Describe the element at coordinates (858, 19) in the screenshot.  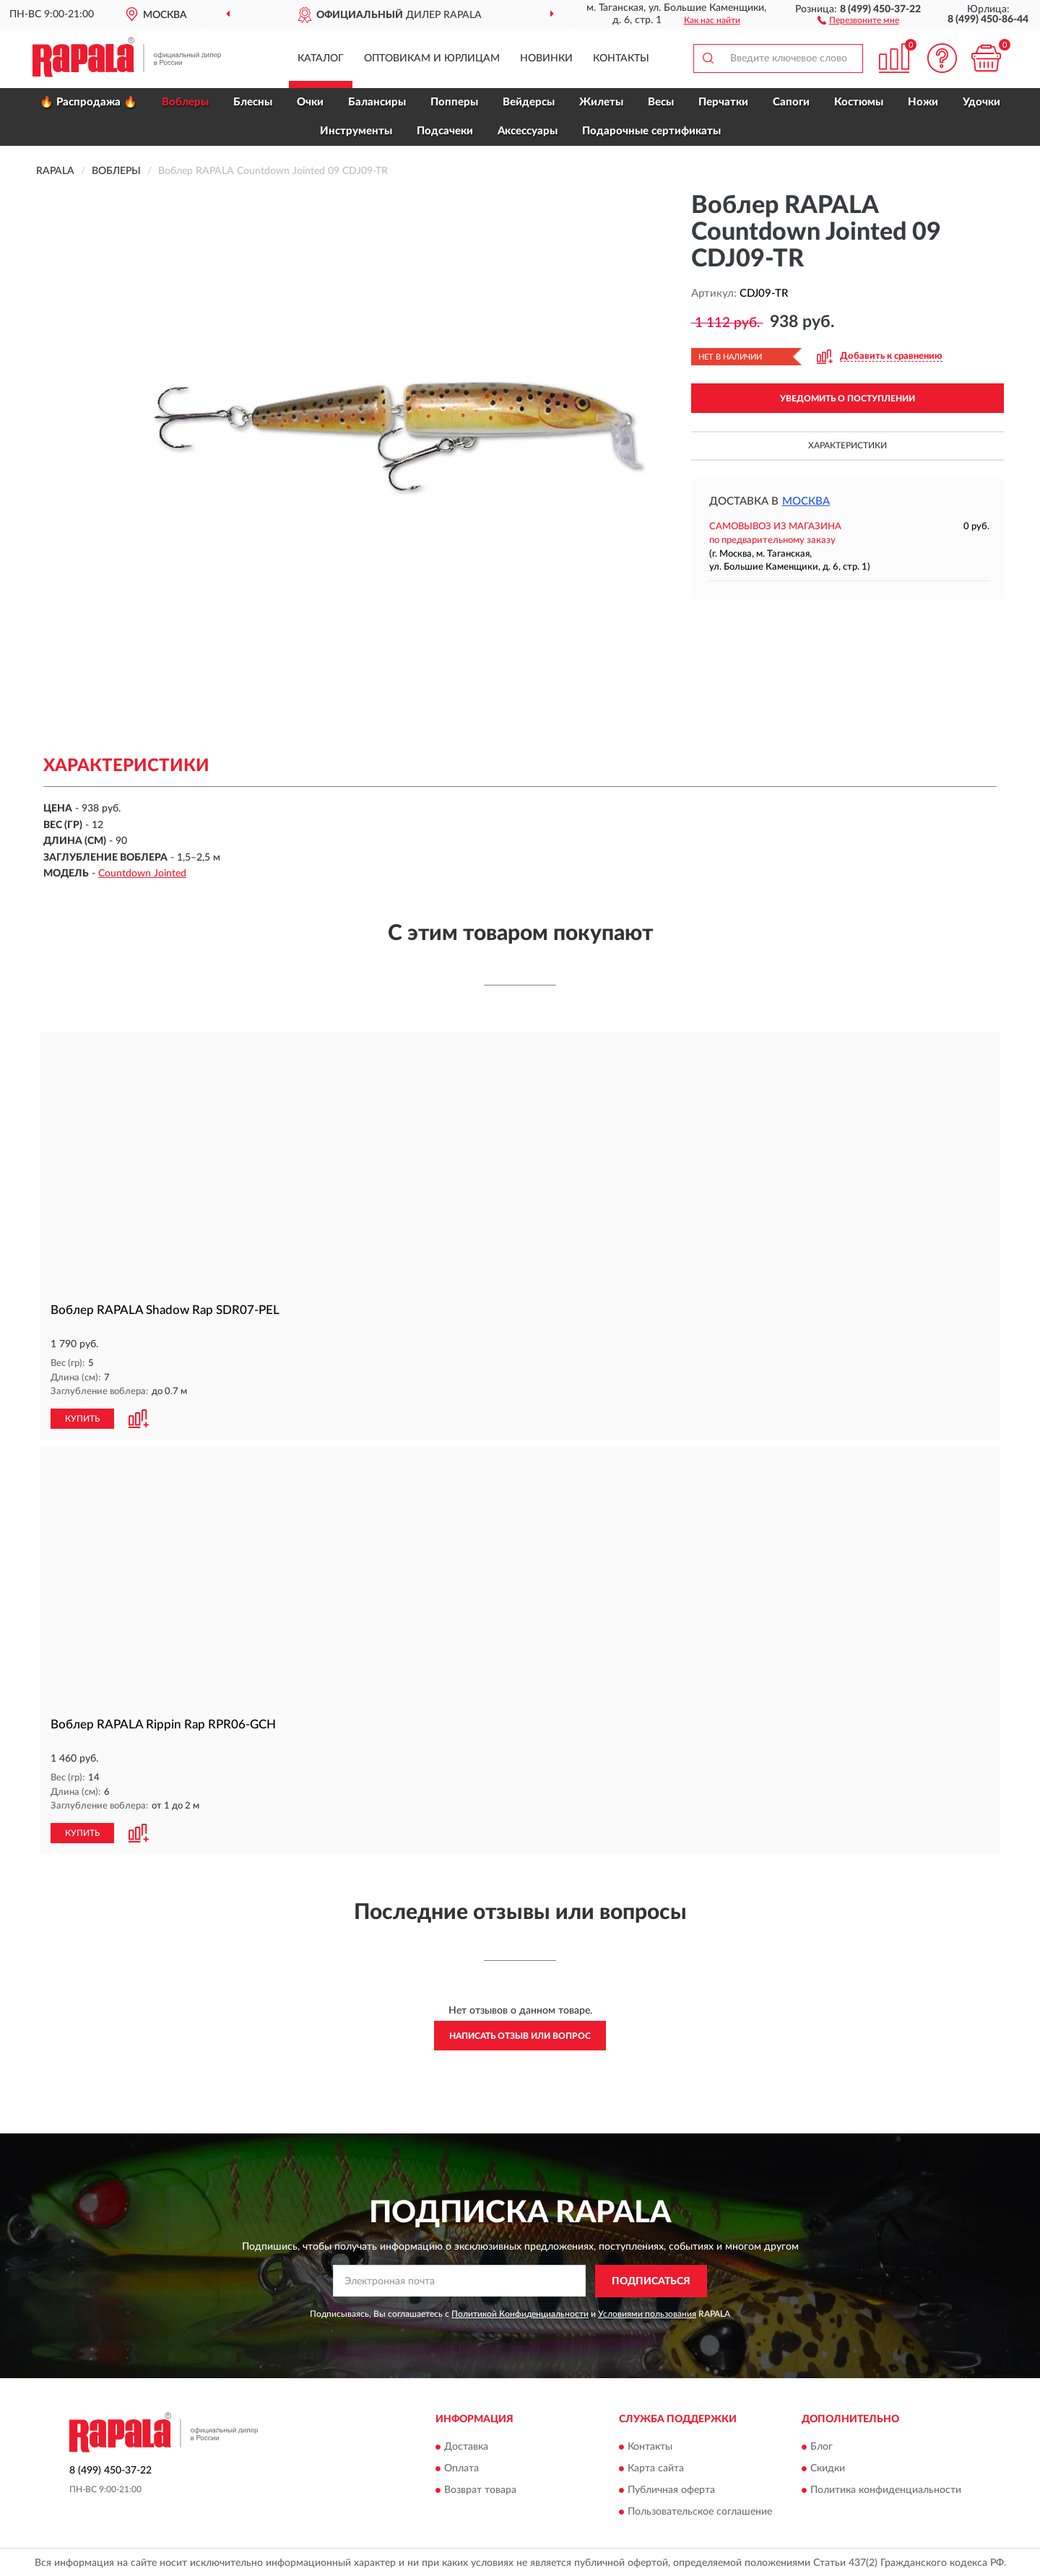
I see `[button]` at that location.